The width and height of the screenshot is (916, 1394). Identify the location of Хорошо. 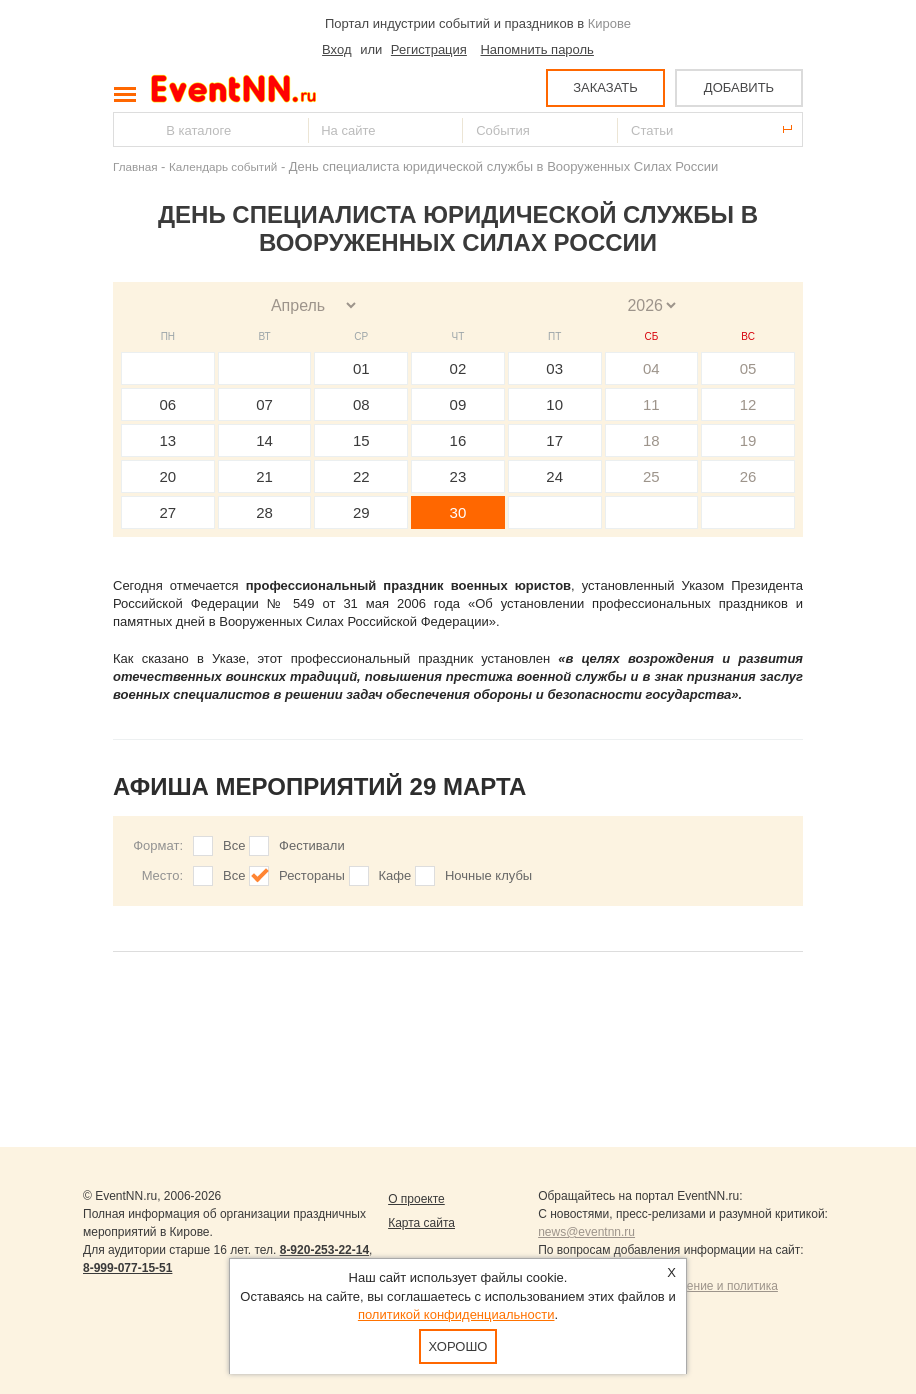
(458, 1346).